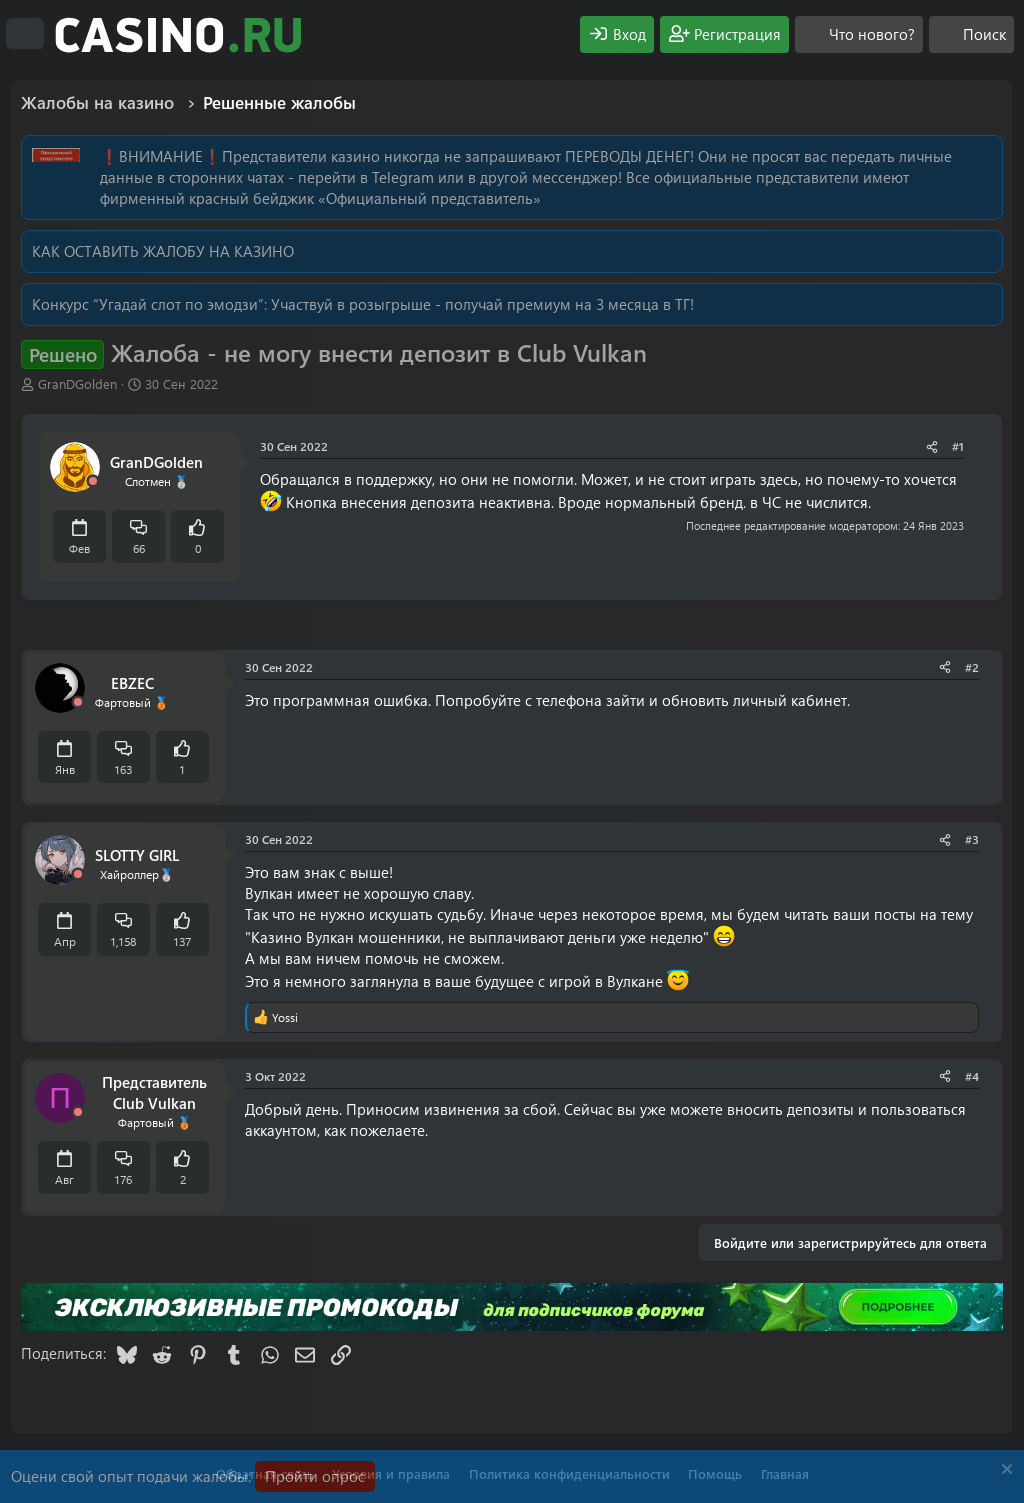  What do you see at coordinates (163, 251) in the screenshot?
I see `КАК ОСТАВИТЬ ЖАЛОБУ НА КАЗИНО` at bounding box center [163, 251].